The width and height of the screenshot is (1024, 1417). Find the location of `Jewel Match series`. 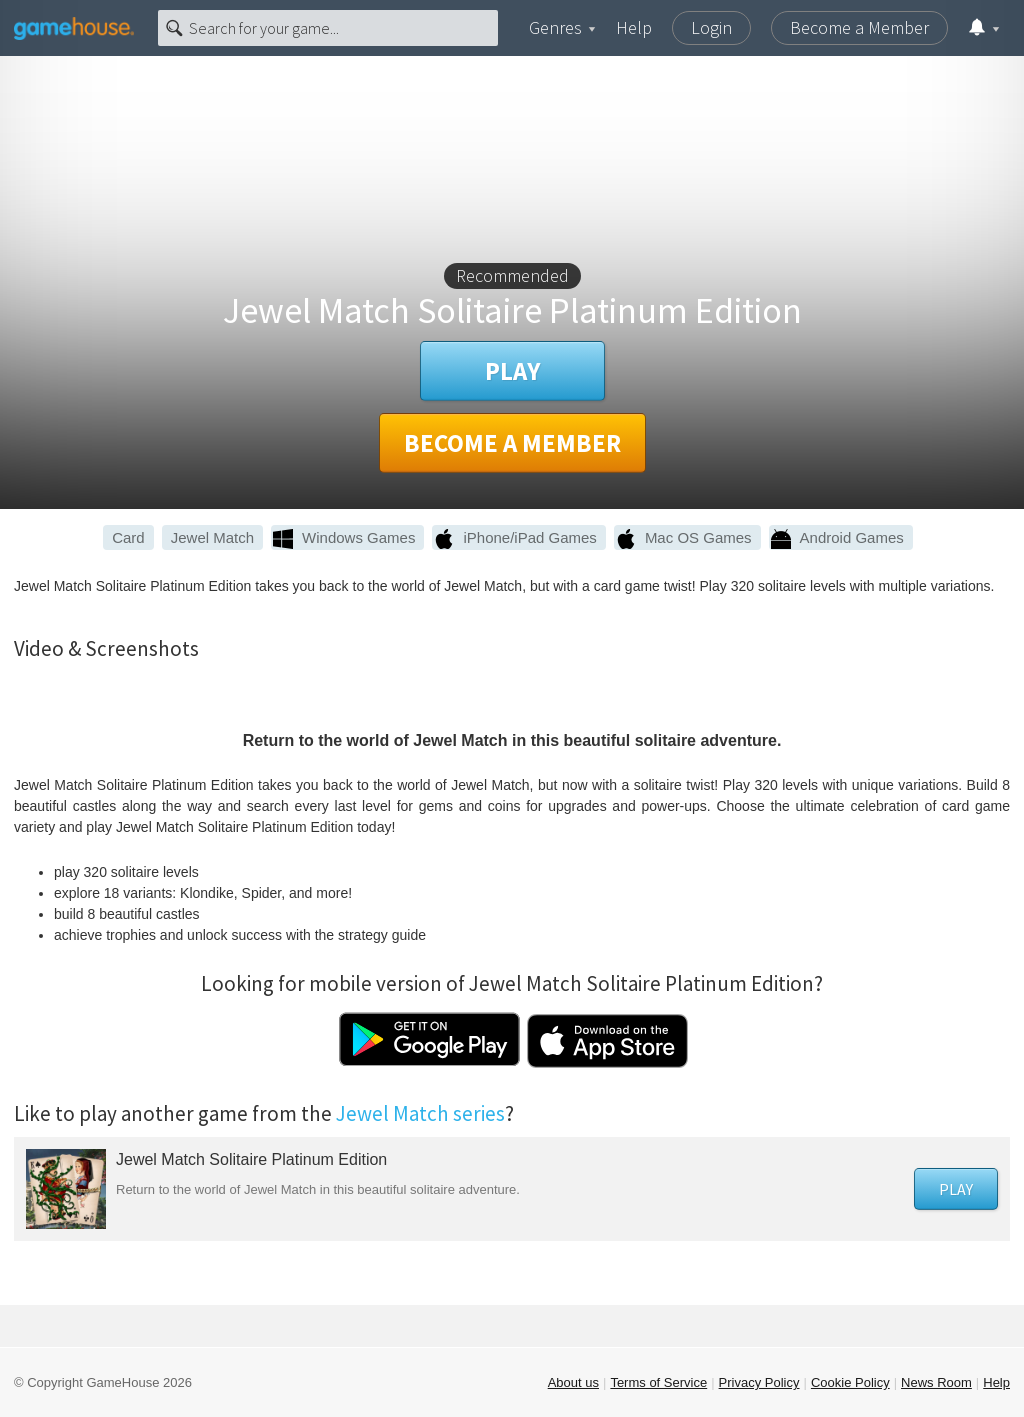

Jewel Match series is located at coordinates (420, 1113).